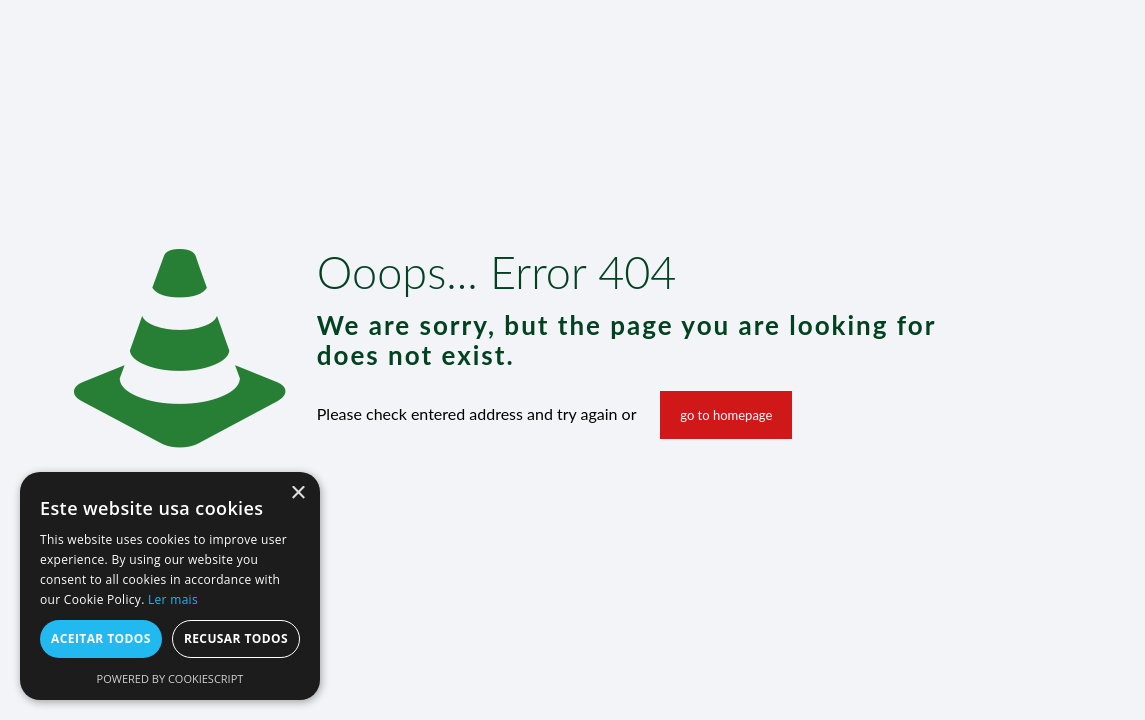  I want to click on Aceitar todos [button], so click(101, 638).